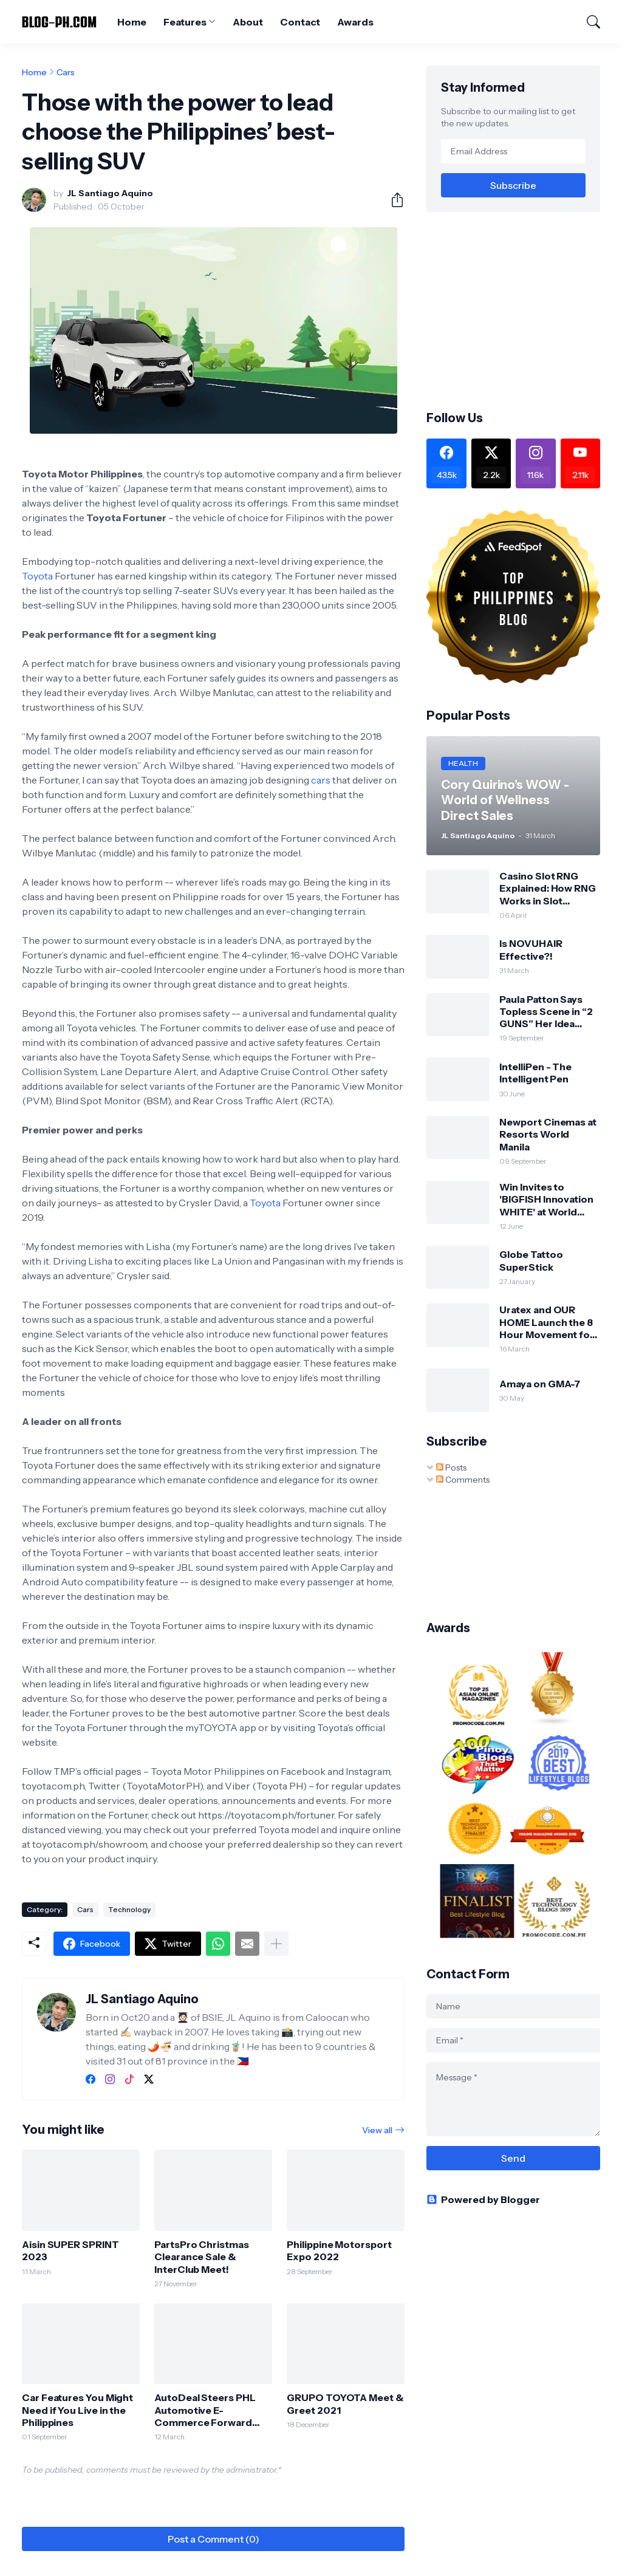 The image size is (622, 2576). Describe the element at coordinates (523, 310) in the screenshot. I see `[Advertisement]` at that location.